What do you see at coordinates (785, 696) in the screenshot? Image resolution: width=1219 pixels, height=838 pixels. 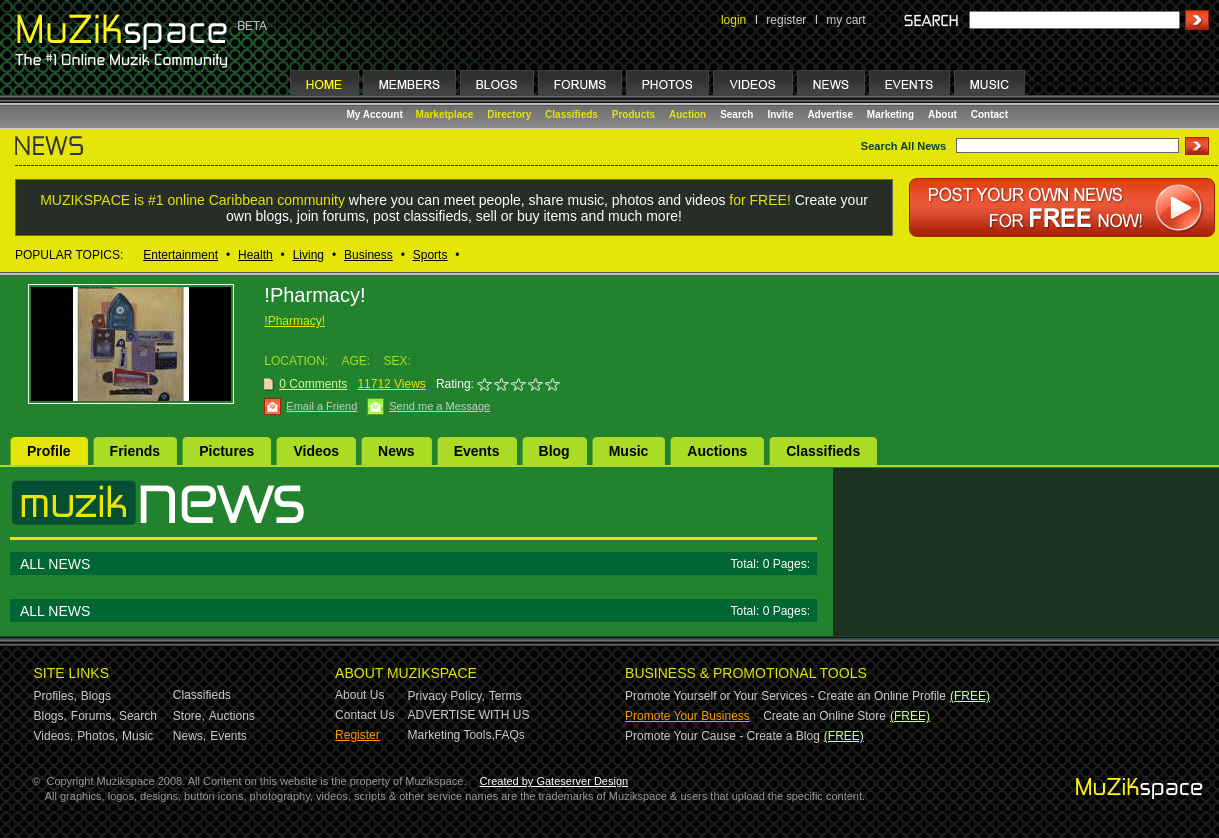 I see `Promote Yourself or Your Services - Create an Online Profile` at bounding box center [785, 696].